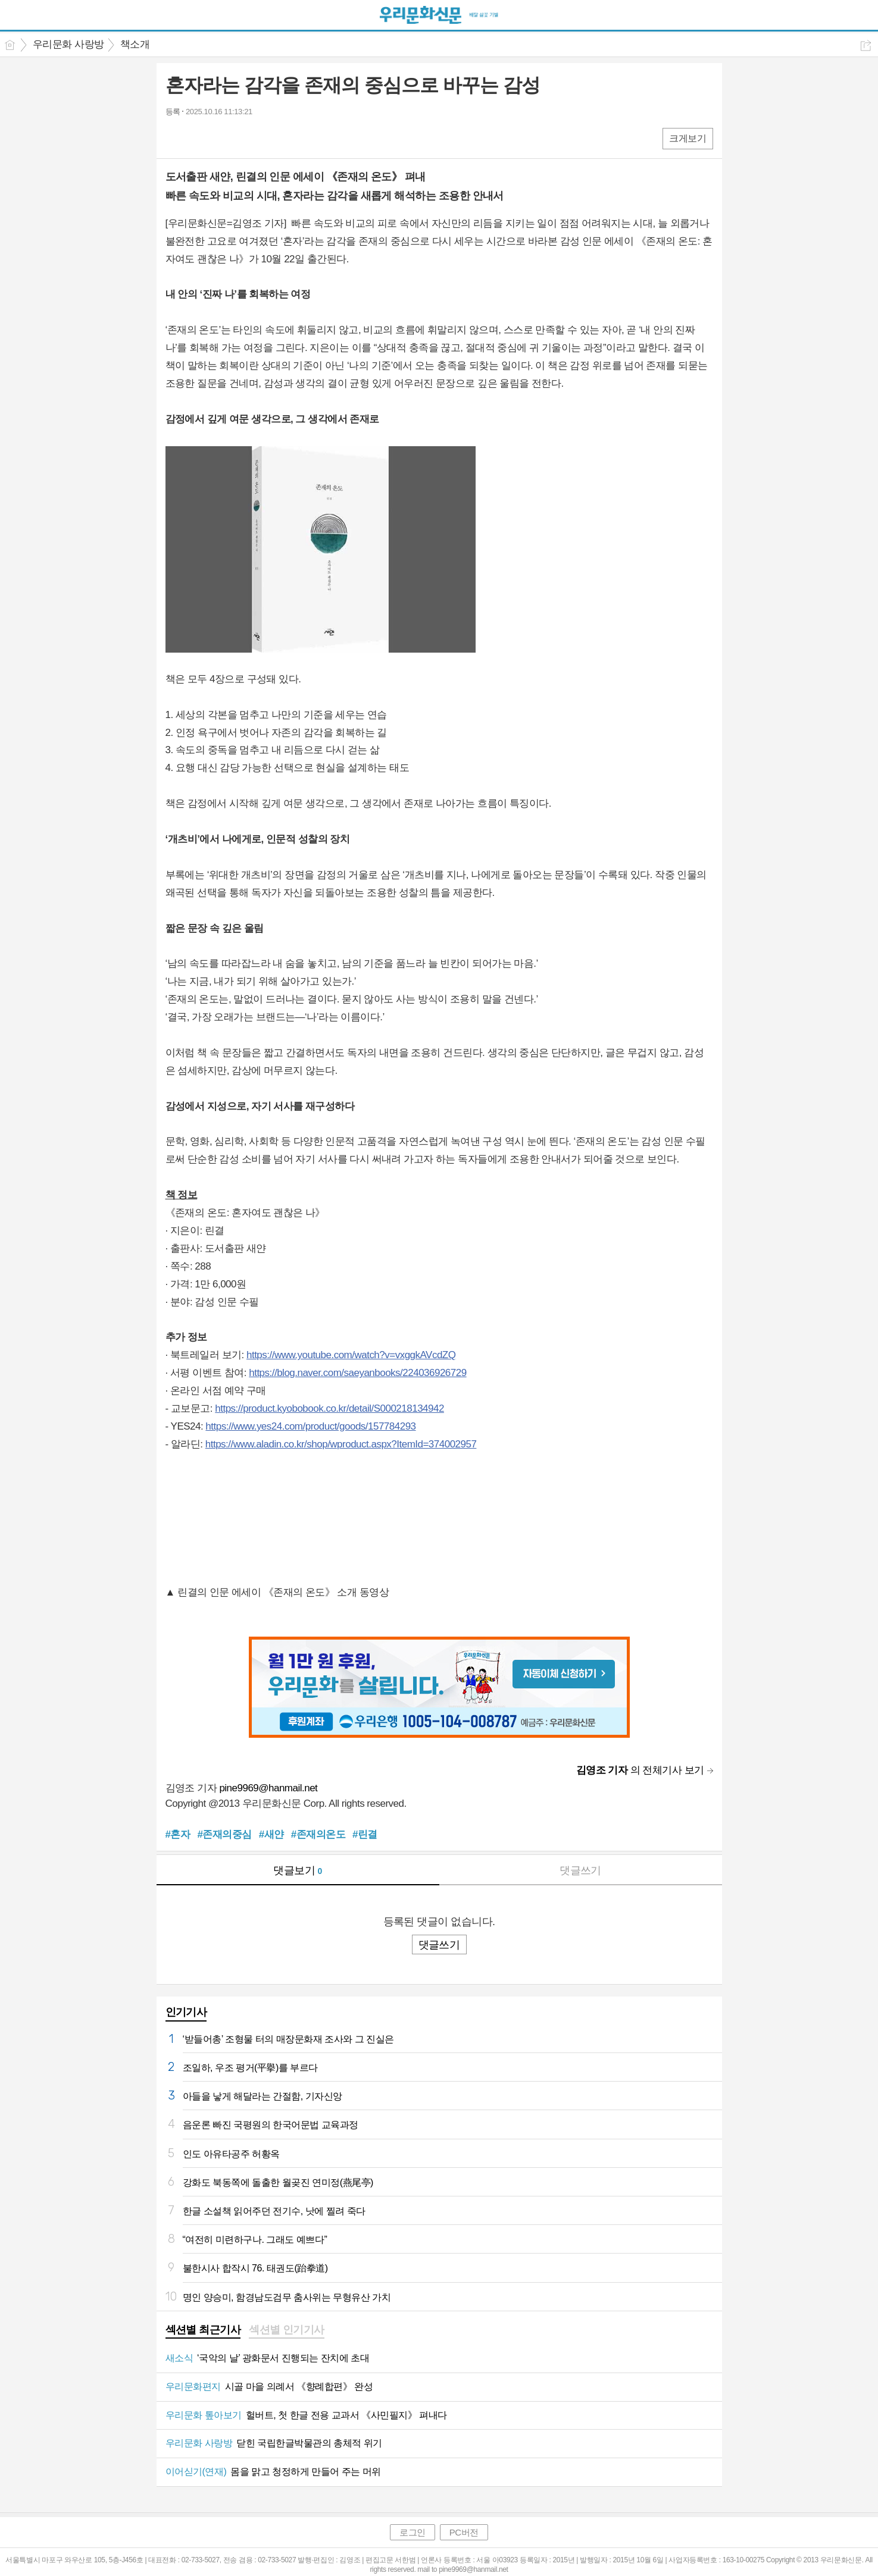 This screenshot has height=2576, width=878. What do you see at coordinates (203, 2330) in the screenshot?
I see `섹션별 최근기사 [presentation]` at bounding box center [203, 2330].